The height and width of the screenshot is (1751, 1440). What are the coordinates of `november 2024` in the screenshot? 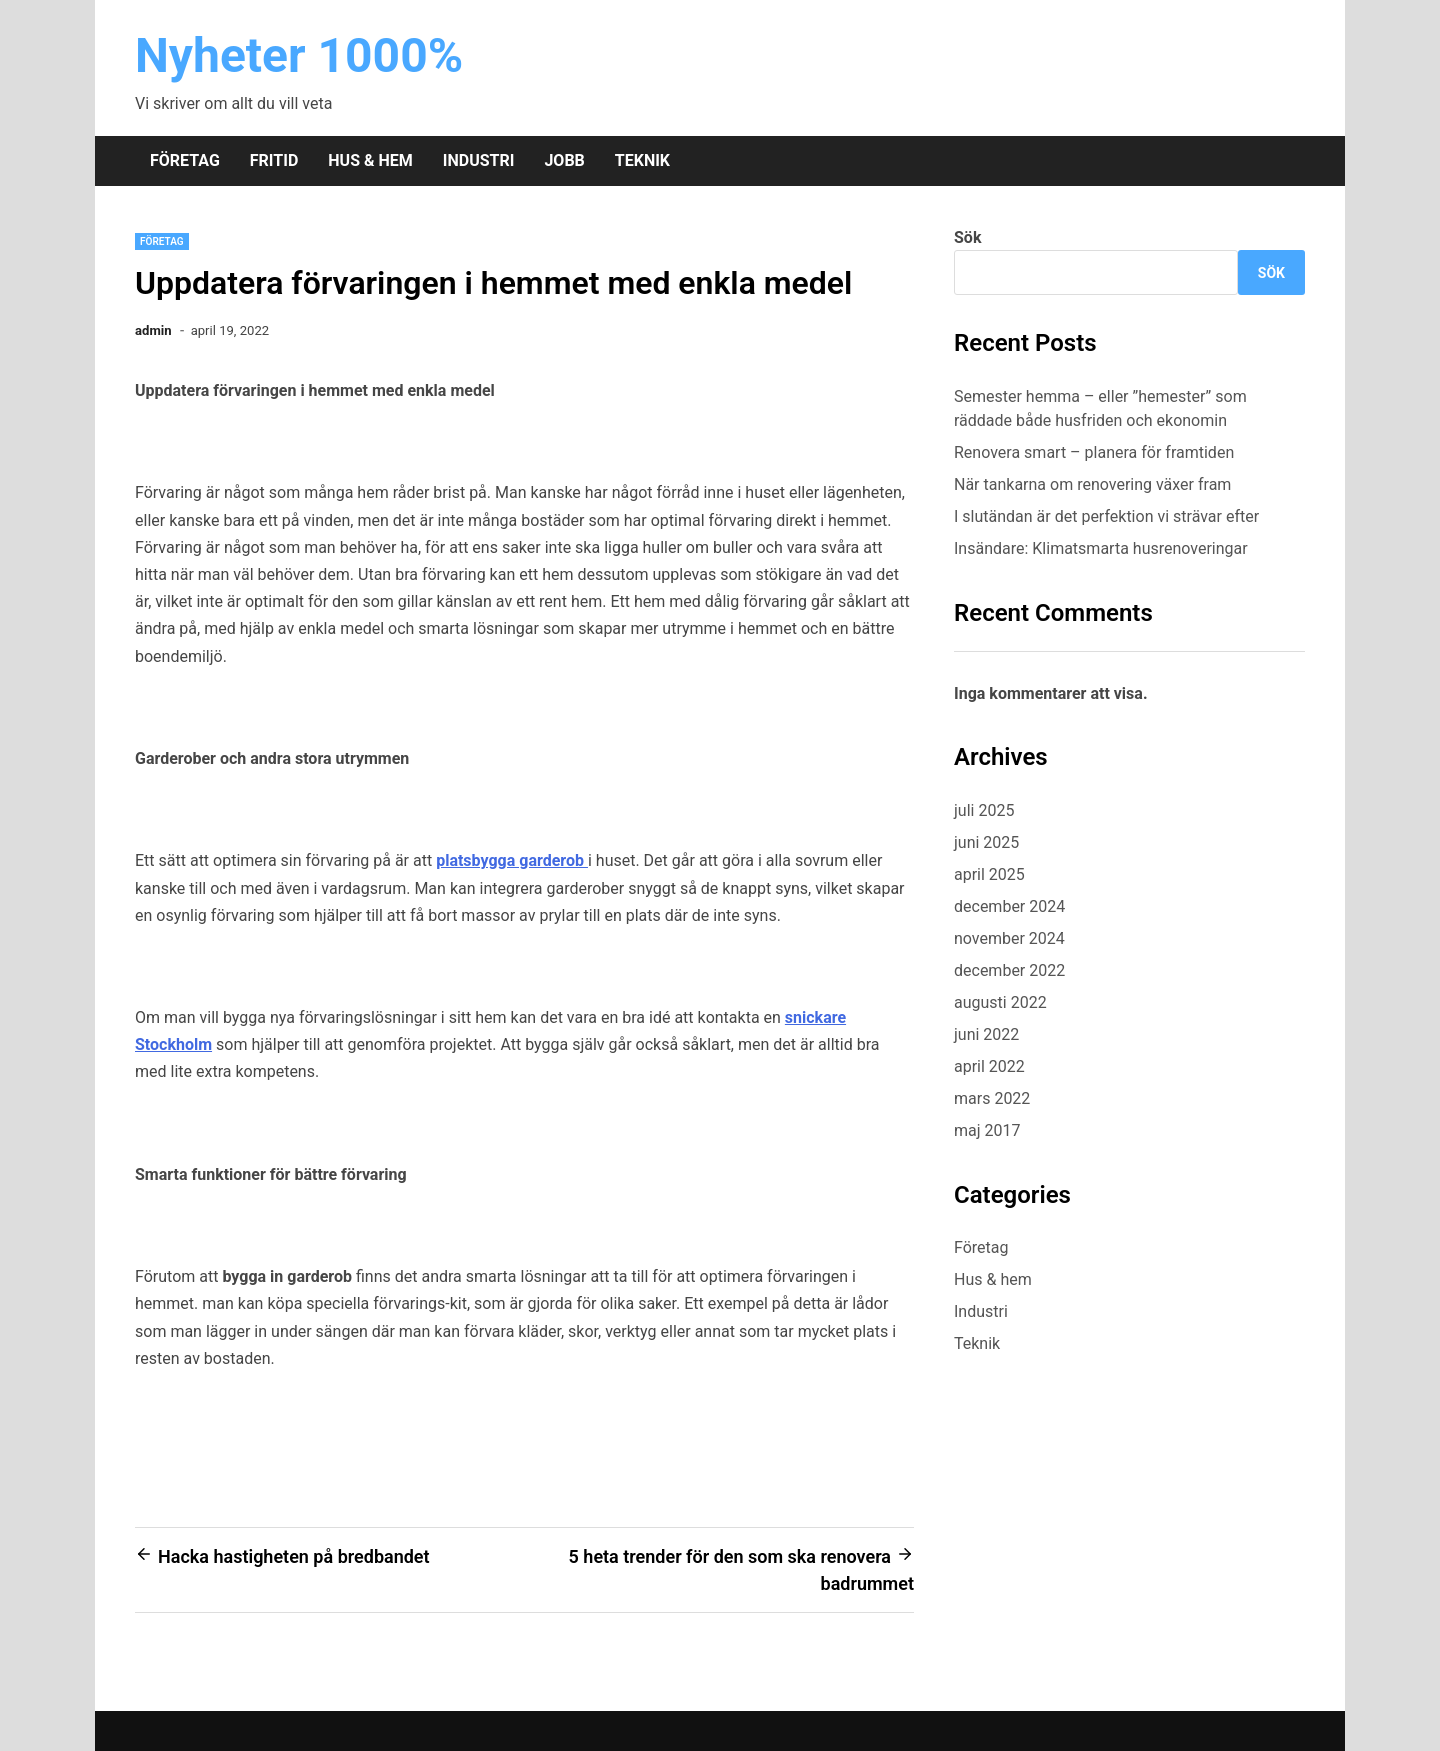 It's located at (1009, 938).